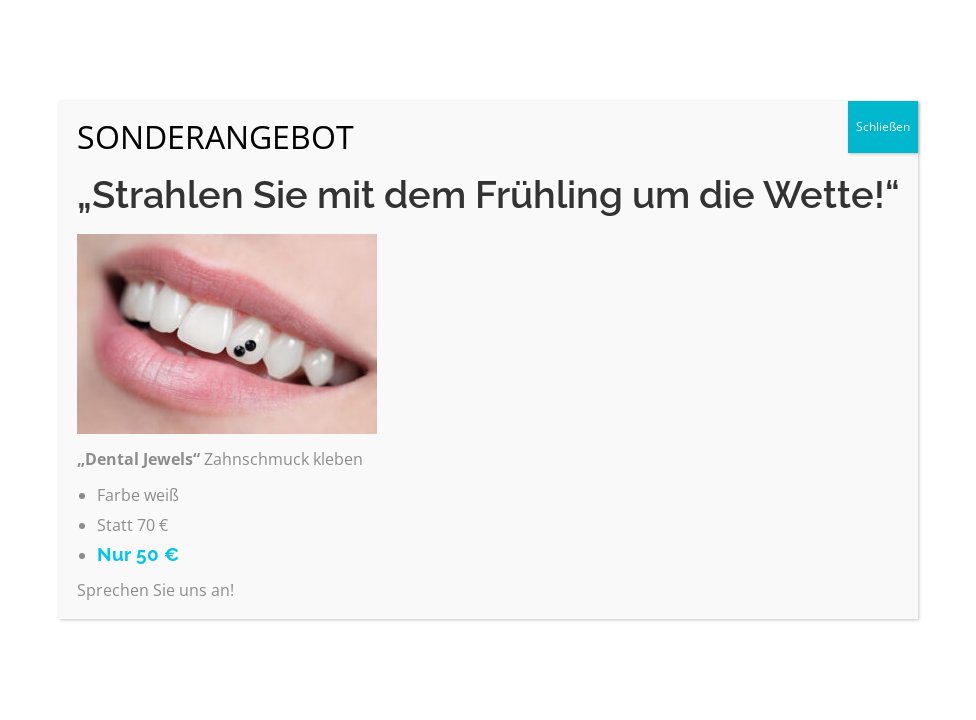 The height and width of the screenshot is (720, 976). Describe the element at coordinates (883, 126) in the screenshot. I see `Schließen` at that location.